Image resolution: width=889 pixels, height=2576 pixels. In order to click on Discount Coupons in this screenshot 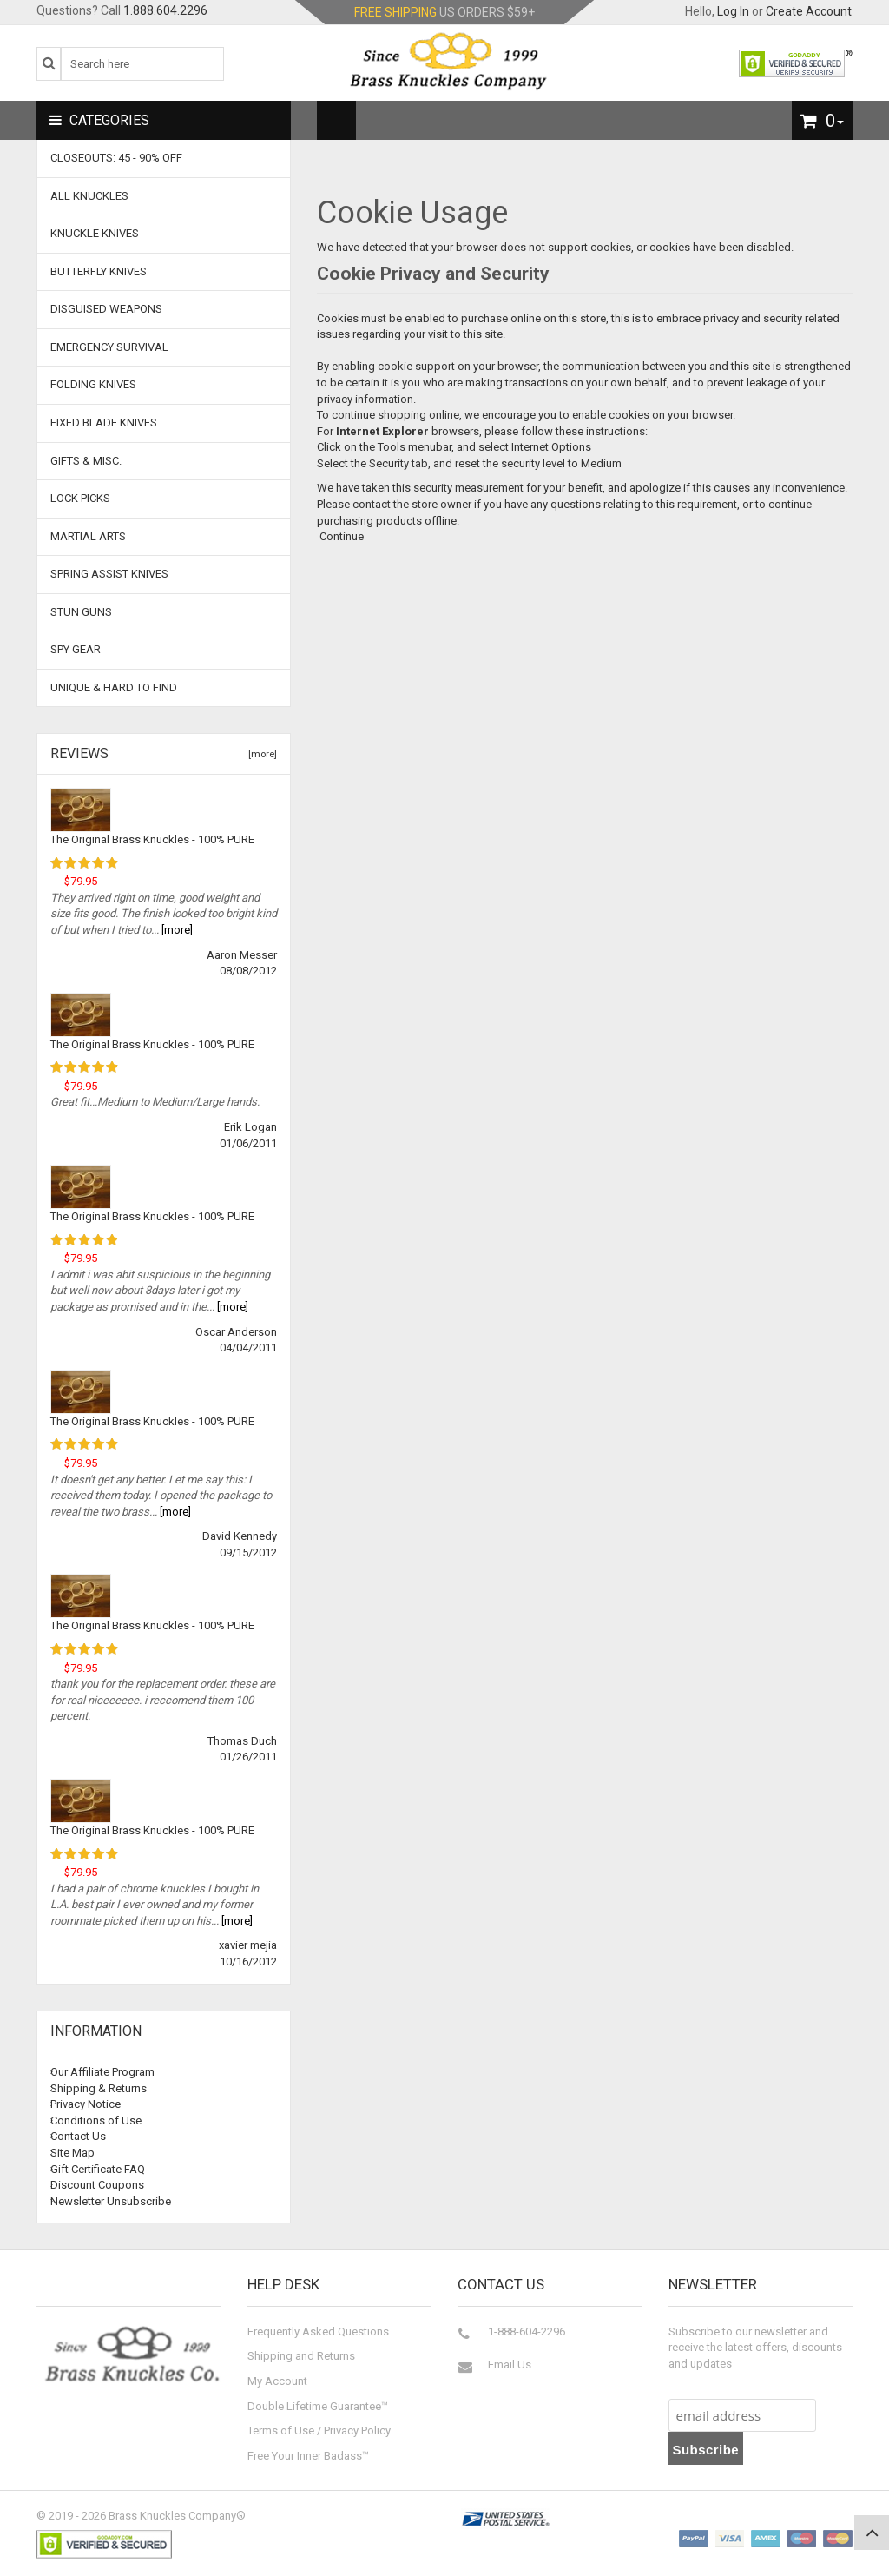, I will do `click(97, 2184)`.